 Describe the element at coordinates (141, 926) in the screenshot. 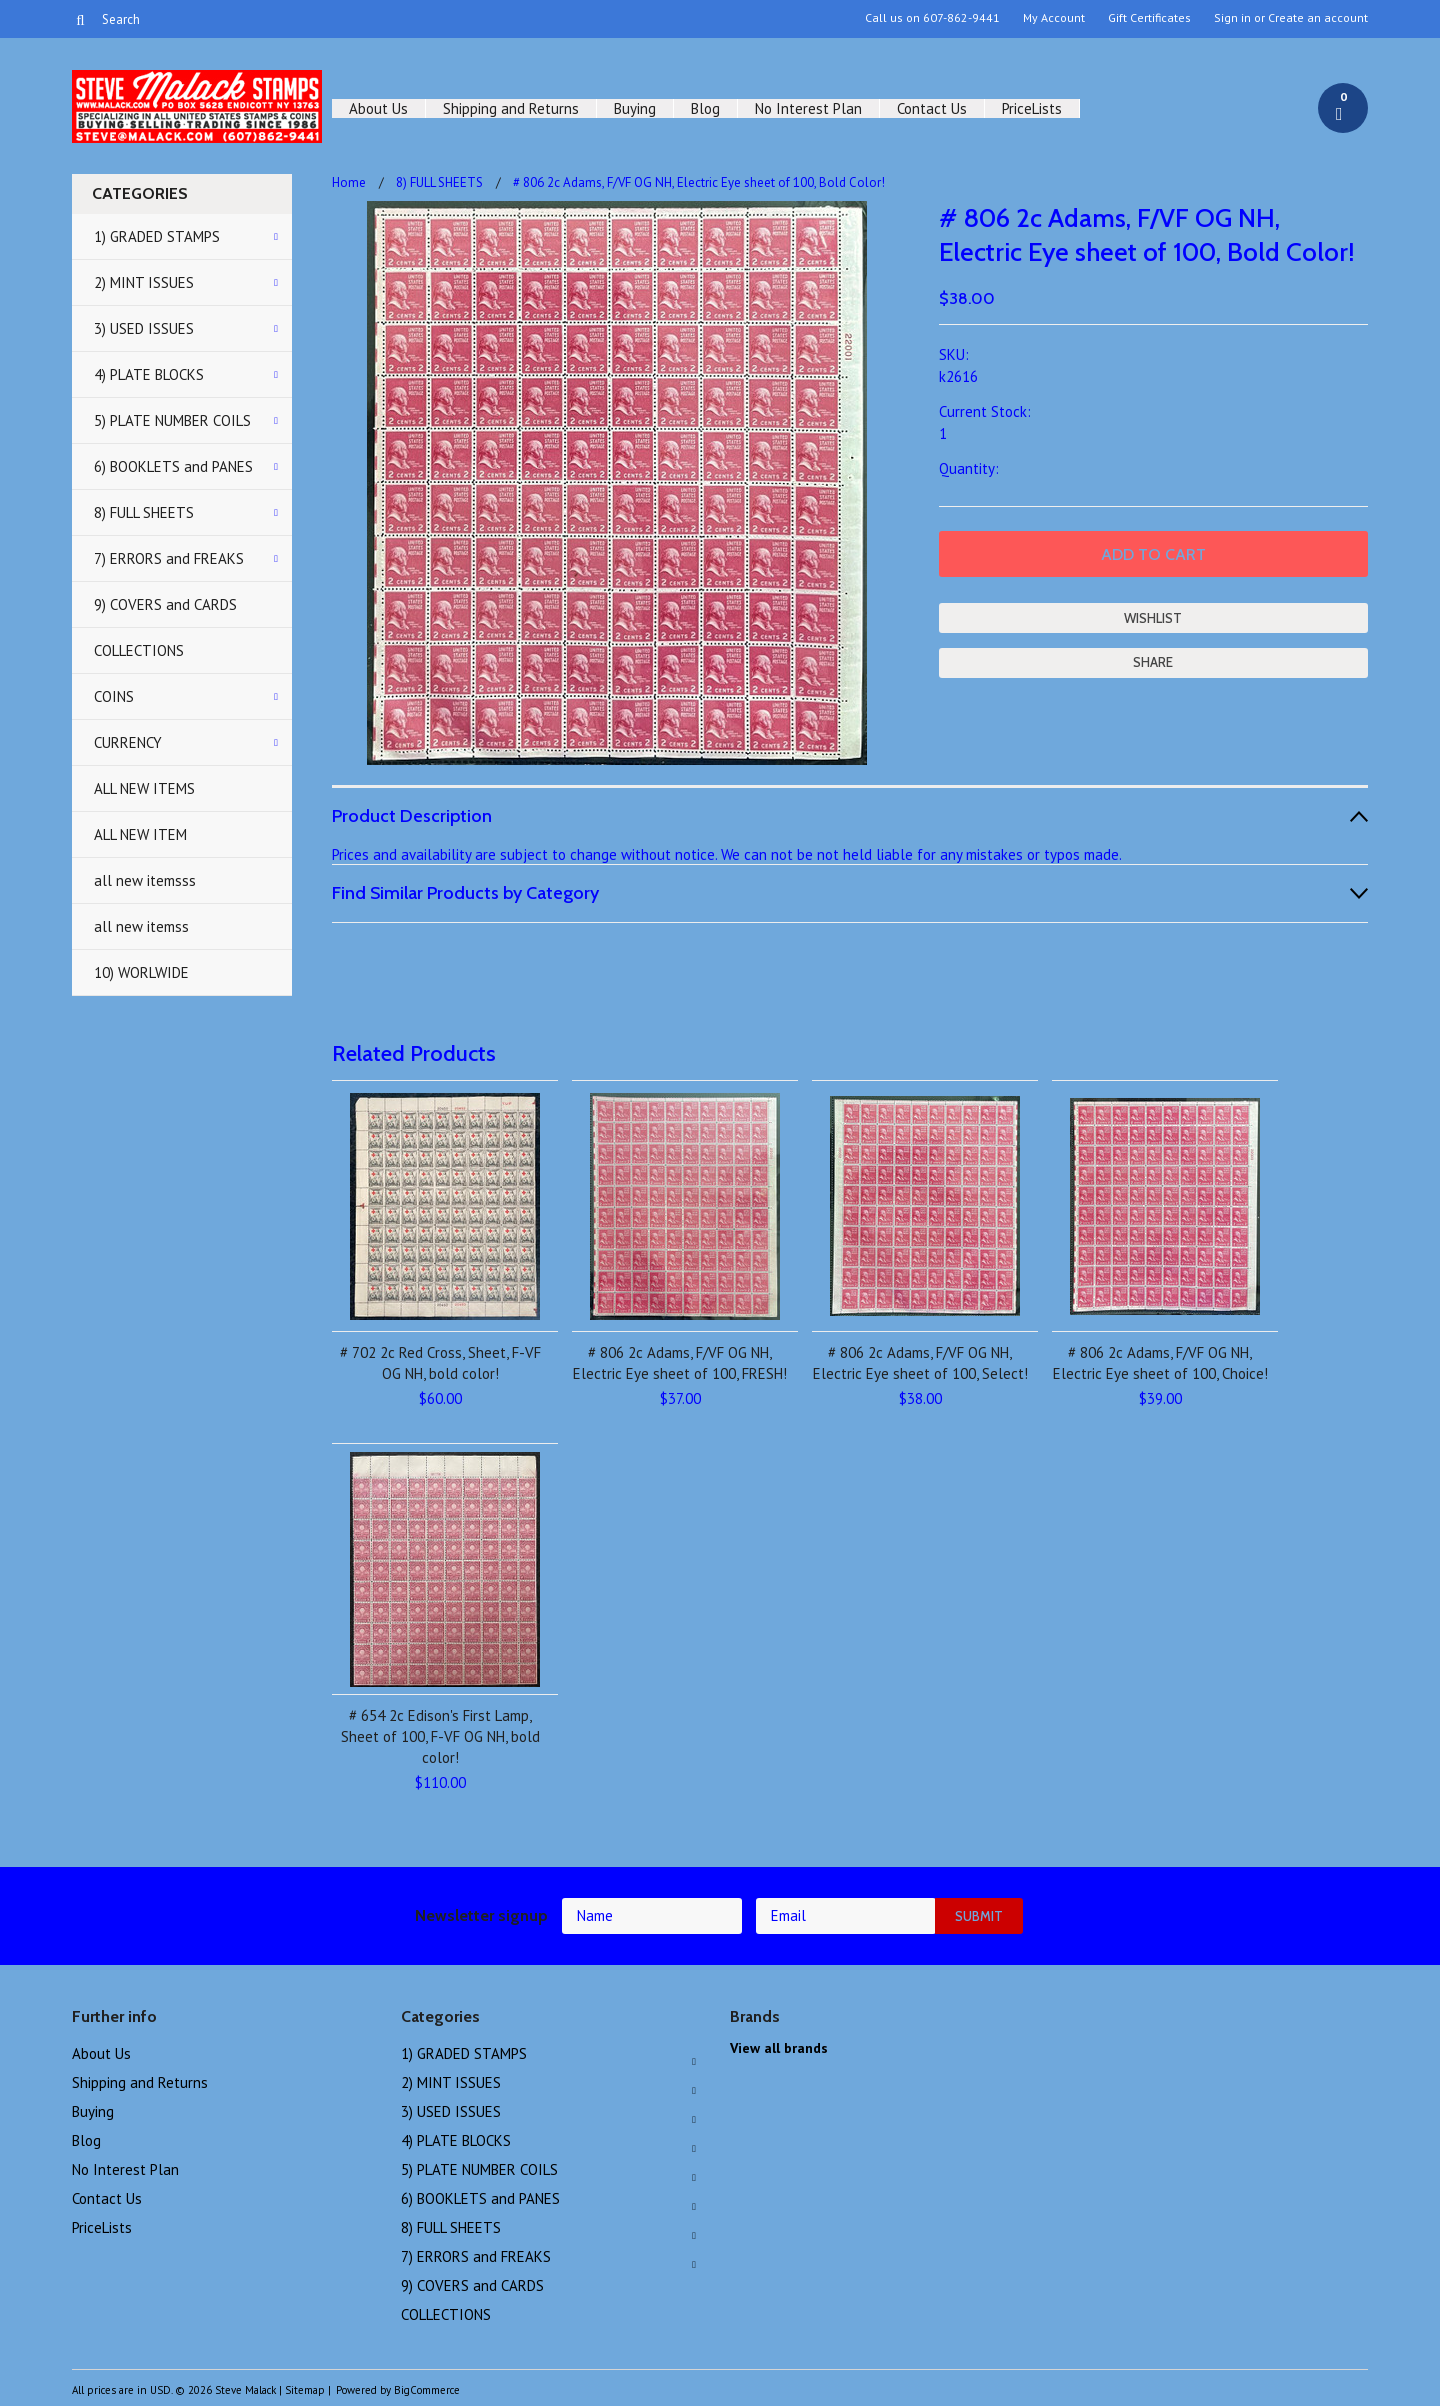

I see `all new itemss` at that location.